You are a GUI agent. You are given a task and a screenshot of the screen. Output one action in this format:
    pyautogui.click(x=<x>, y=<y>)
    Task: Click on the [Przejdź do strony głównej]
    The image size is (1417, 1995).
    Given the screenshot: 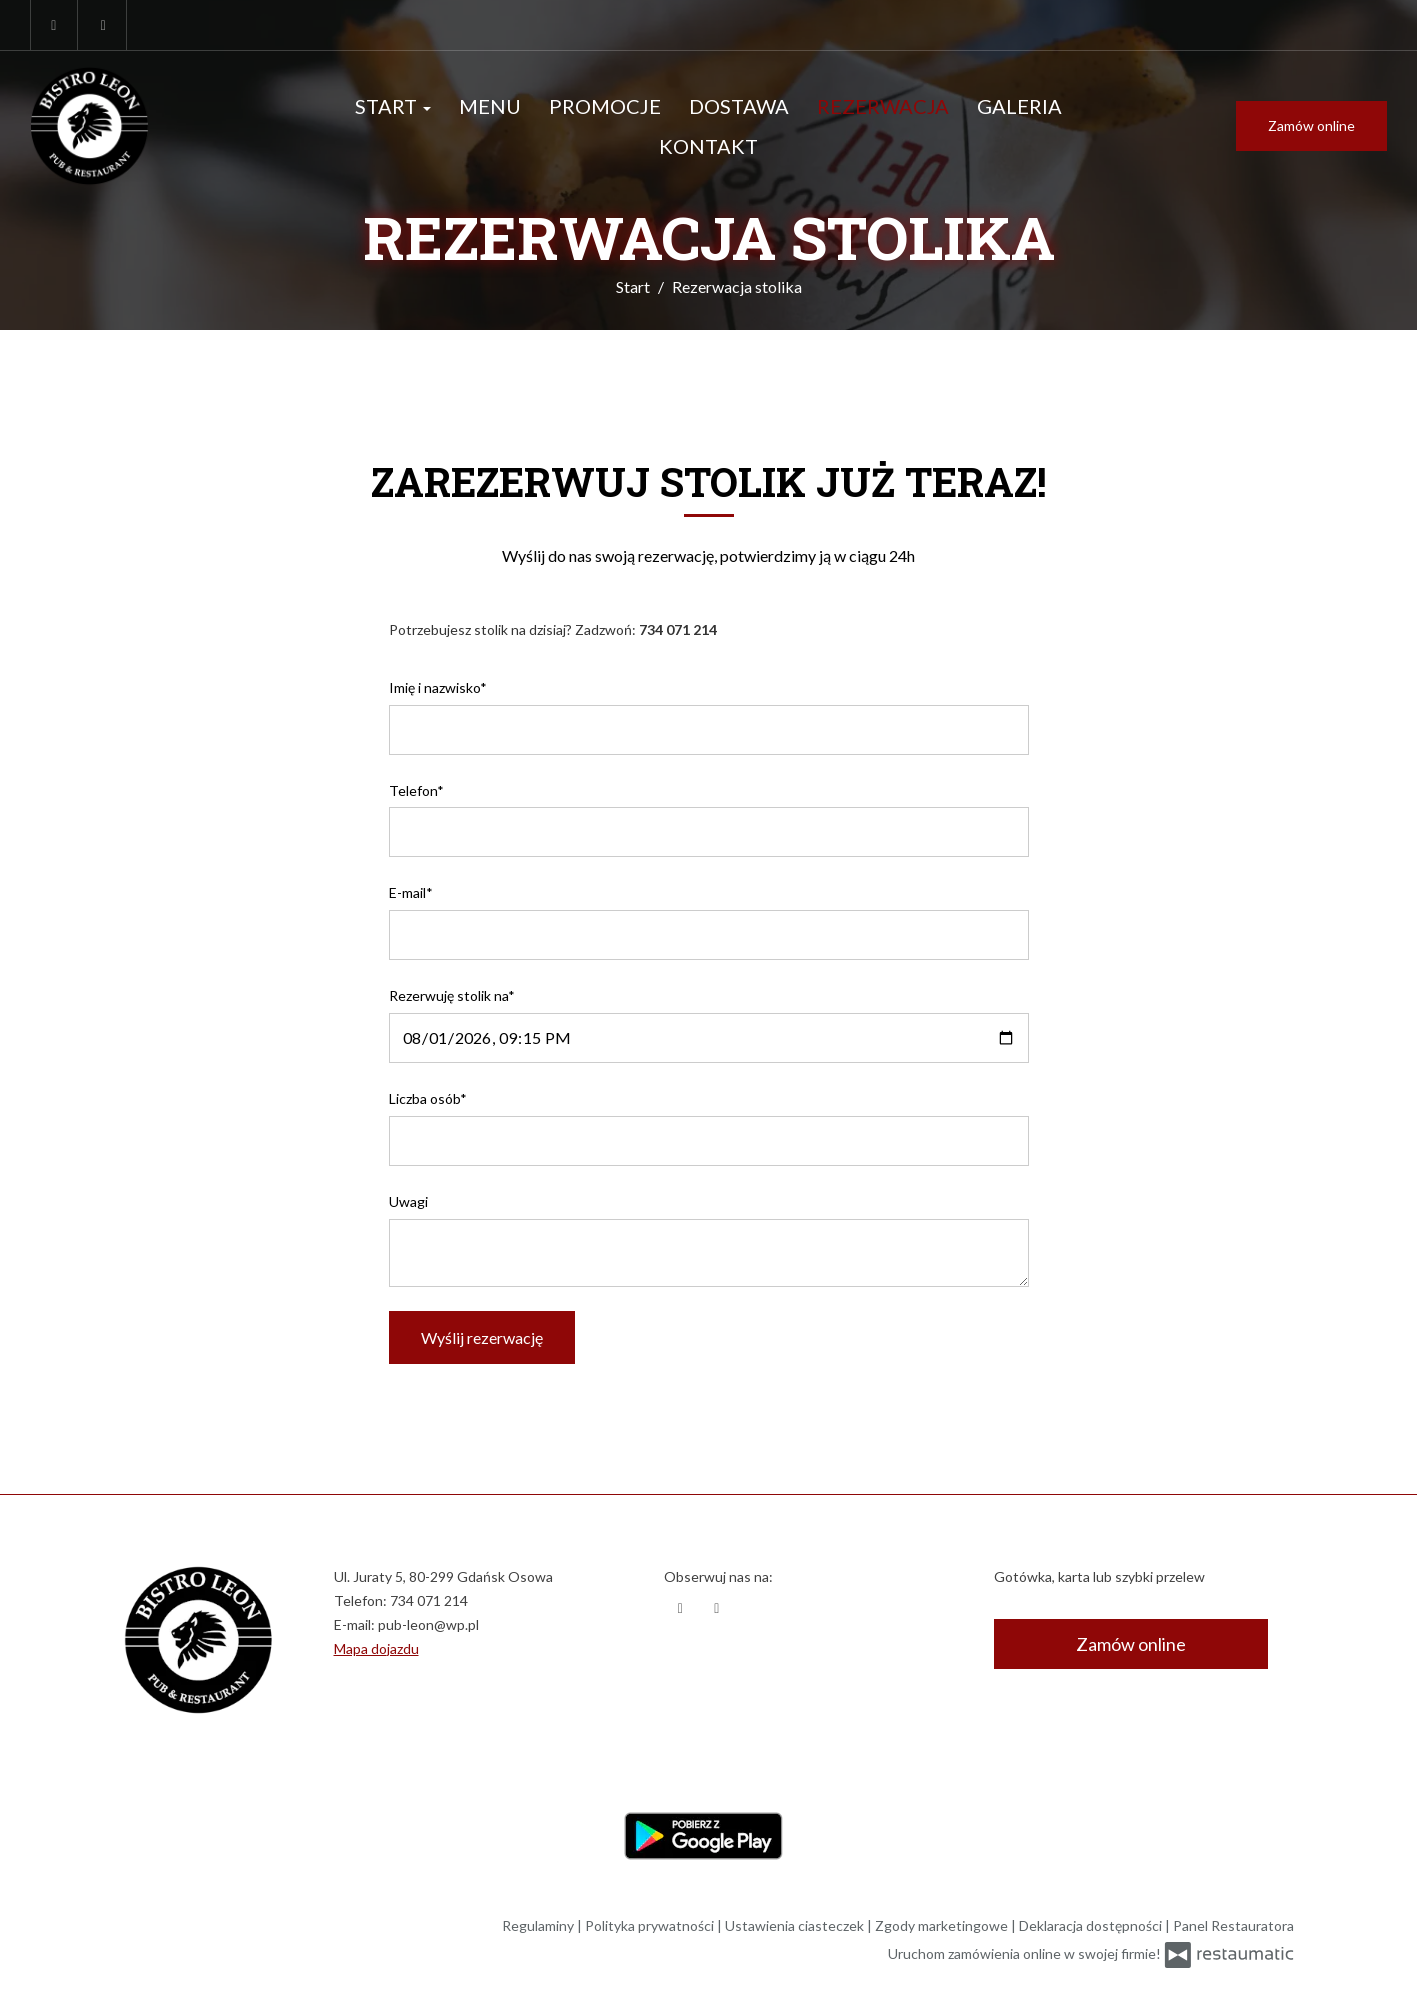 What is the action you would take?
    pyautogui.click(x=152, y=126)
    